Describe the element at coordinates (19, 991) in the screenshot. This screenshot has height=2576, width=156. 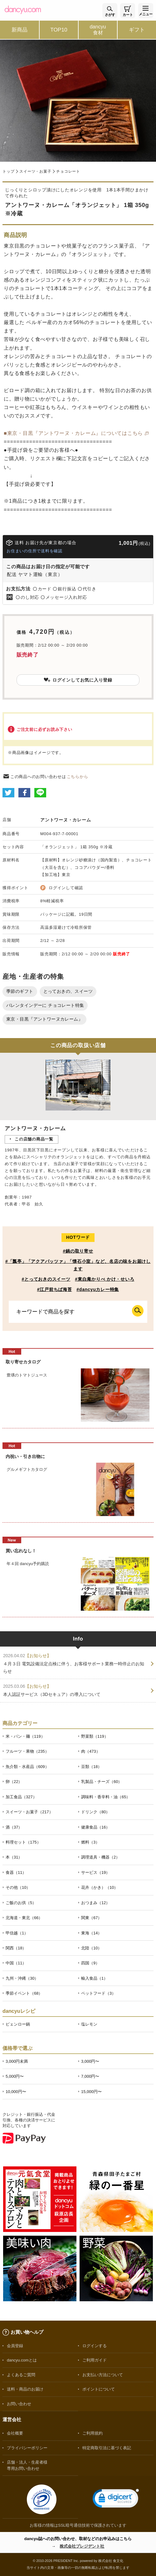
I see `季節のギフト` at that location.